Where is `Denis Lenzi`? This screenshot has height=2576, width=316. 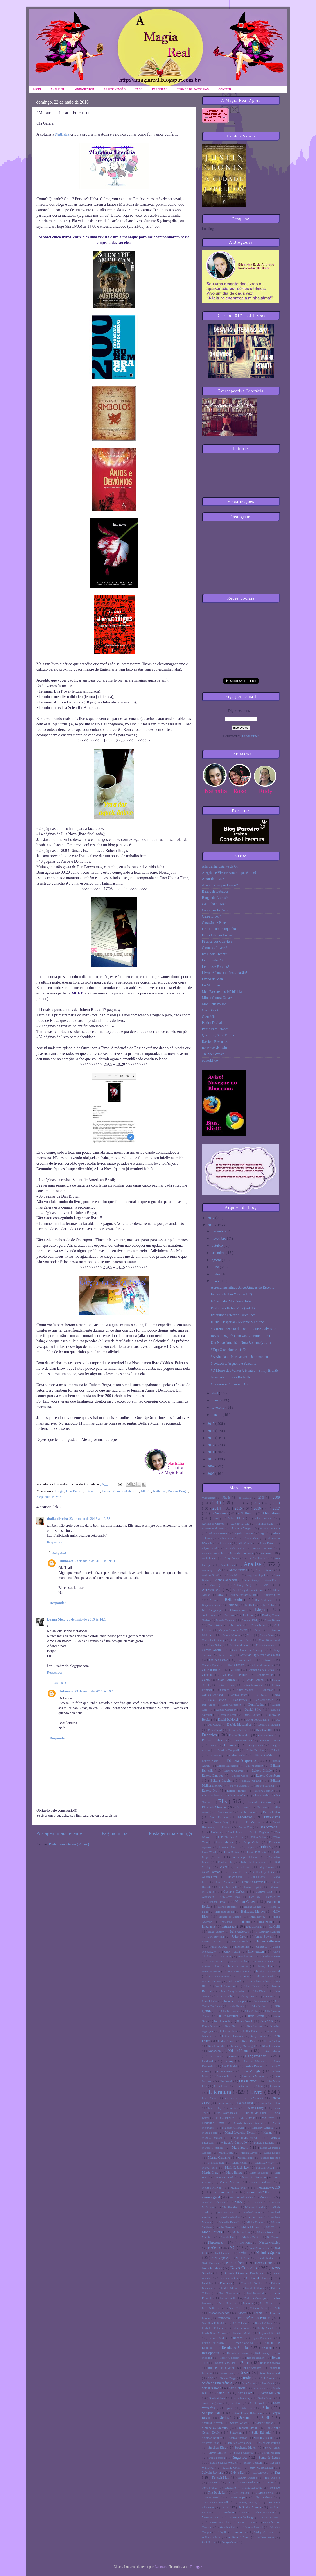
Denis Lenzi is located at coordinates (215, 1730).